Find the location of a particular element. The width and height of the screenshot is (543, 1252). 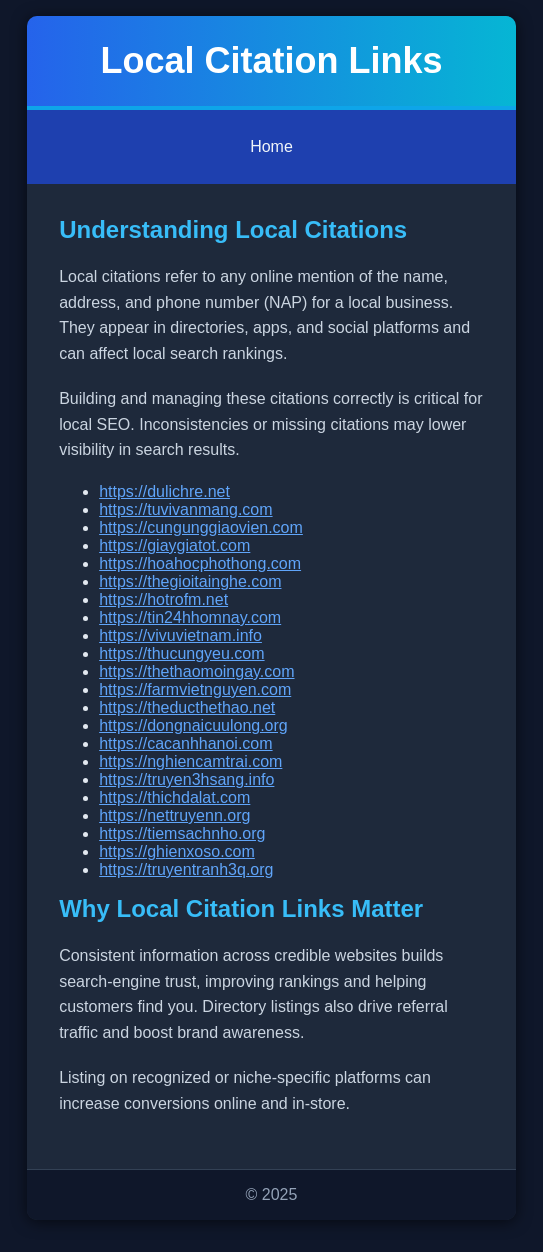

https://tin24hhomnay.com is located at coordinates (190, 617).